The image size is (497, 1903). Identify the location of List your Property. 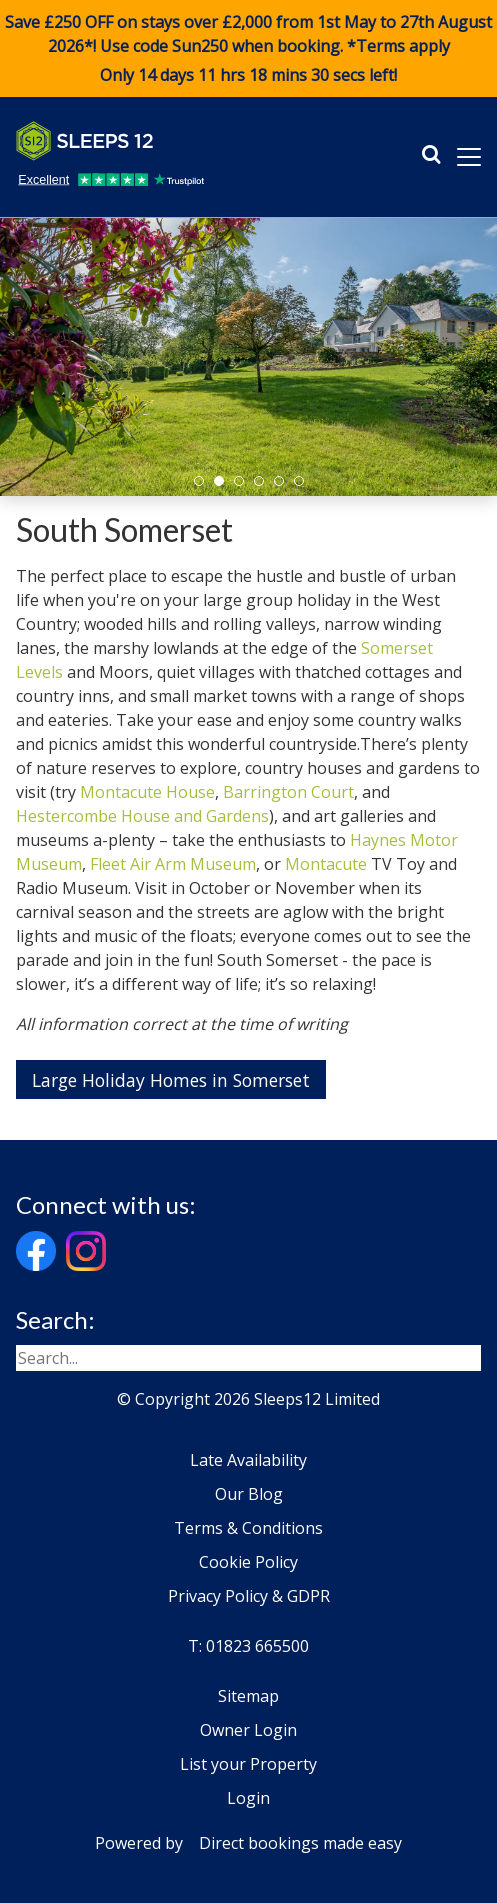
(248, 1764).